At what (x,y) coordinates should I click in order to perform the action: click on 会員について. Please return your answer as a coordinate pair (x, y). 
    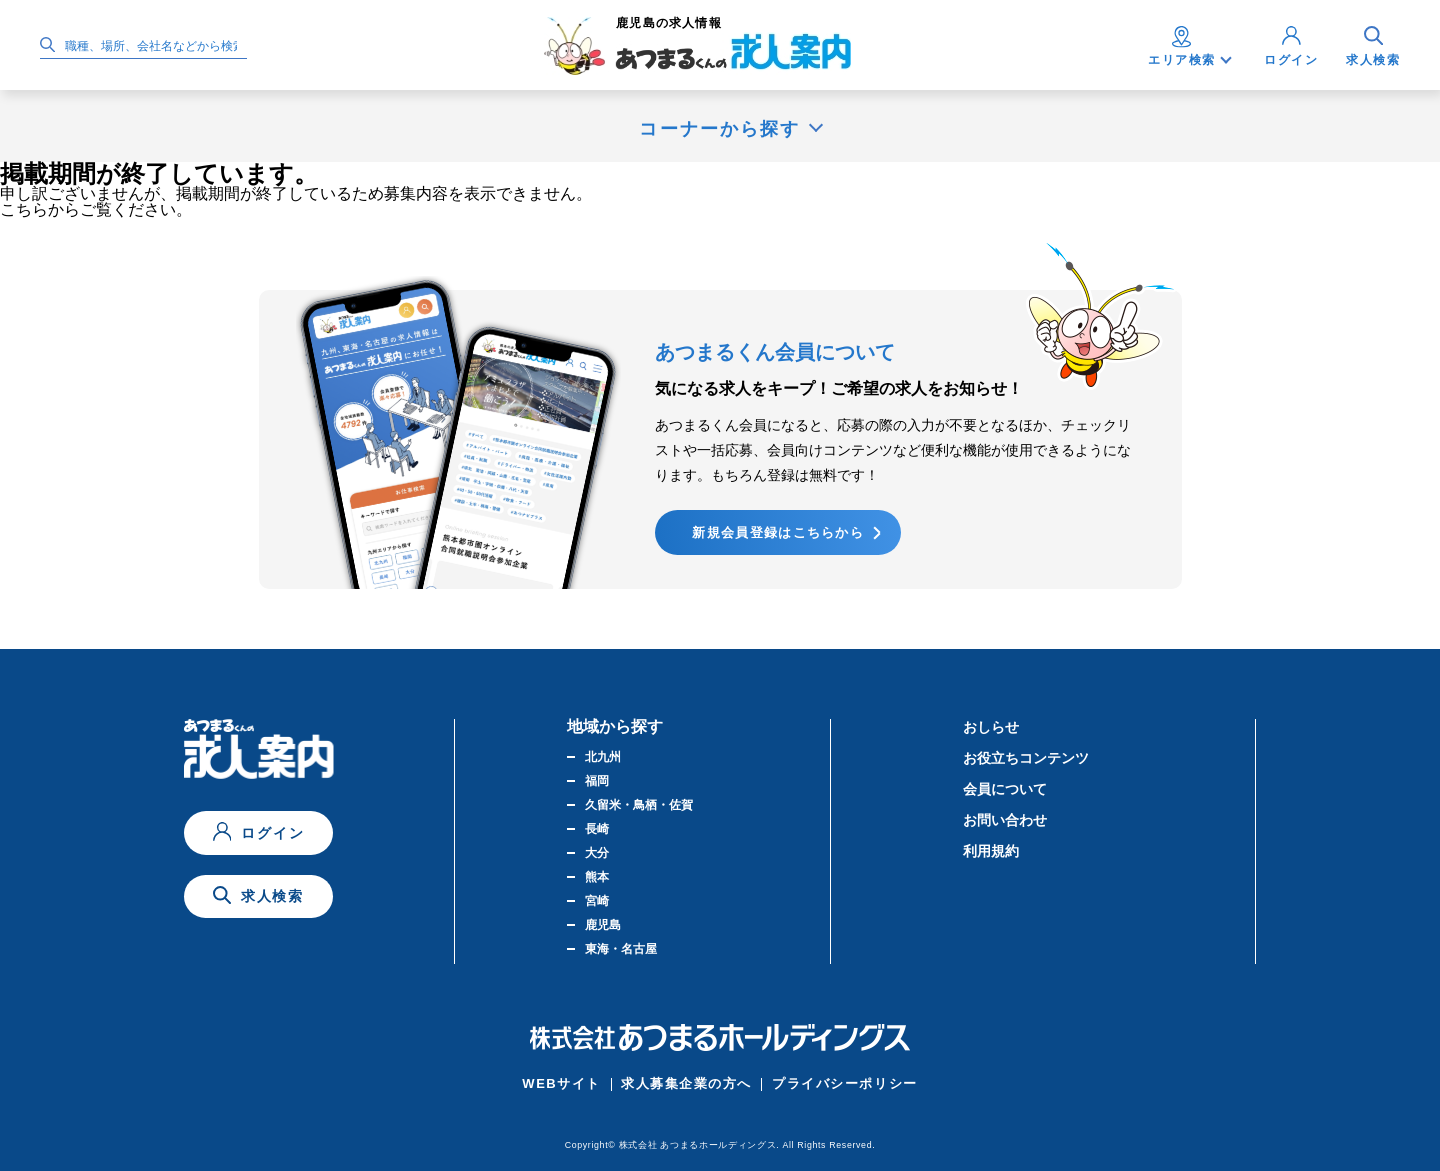
    Looking at the image, I should click on (1005, 789).